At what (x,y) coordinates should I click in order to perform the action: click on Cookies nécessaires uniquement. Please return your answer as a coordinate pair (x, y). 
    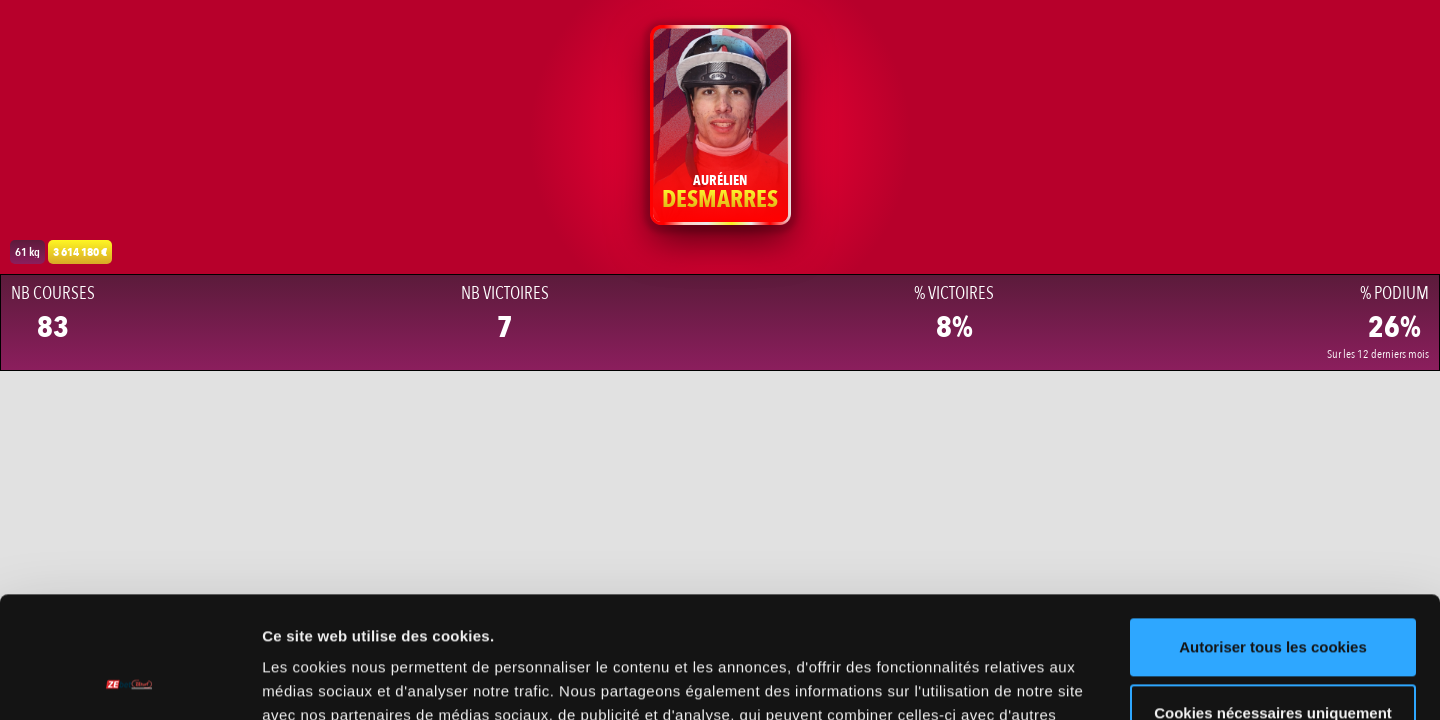
    Looking at the image, I should click on (1273, 598).